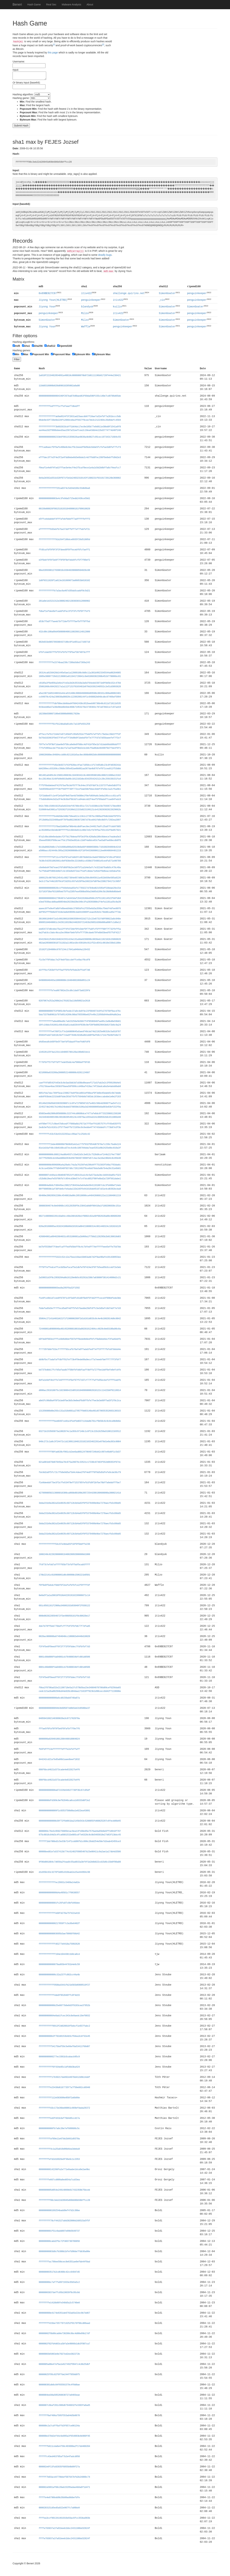 Image resolution: width=230 pixels, height=2576 pixels. Describe the element at coordinates (64, 600) in the screenshot. I see `281a0e1d1521312e300024021303030312090902` at that location.